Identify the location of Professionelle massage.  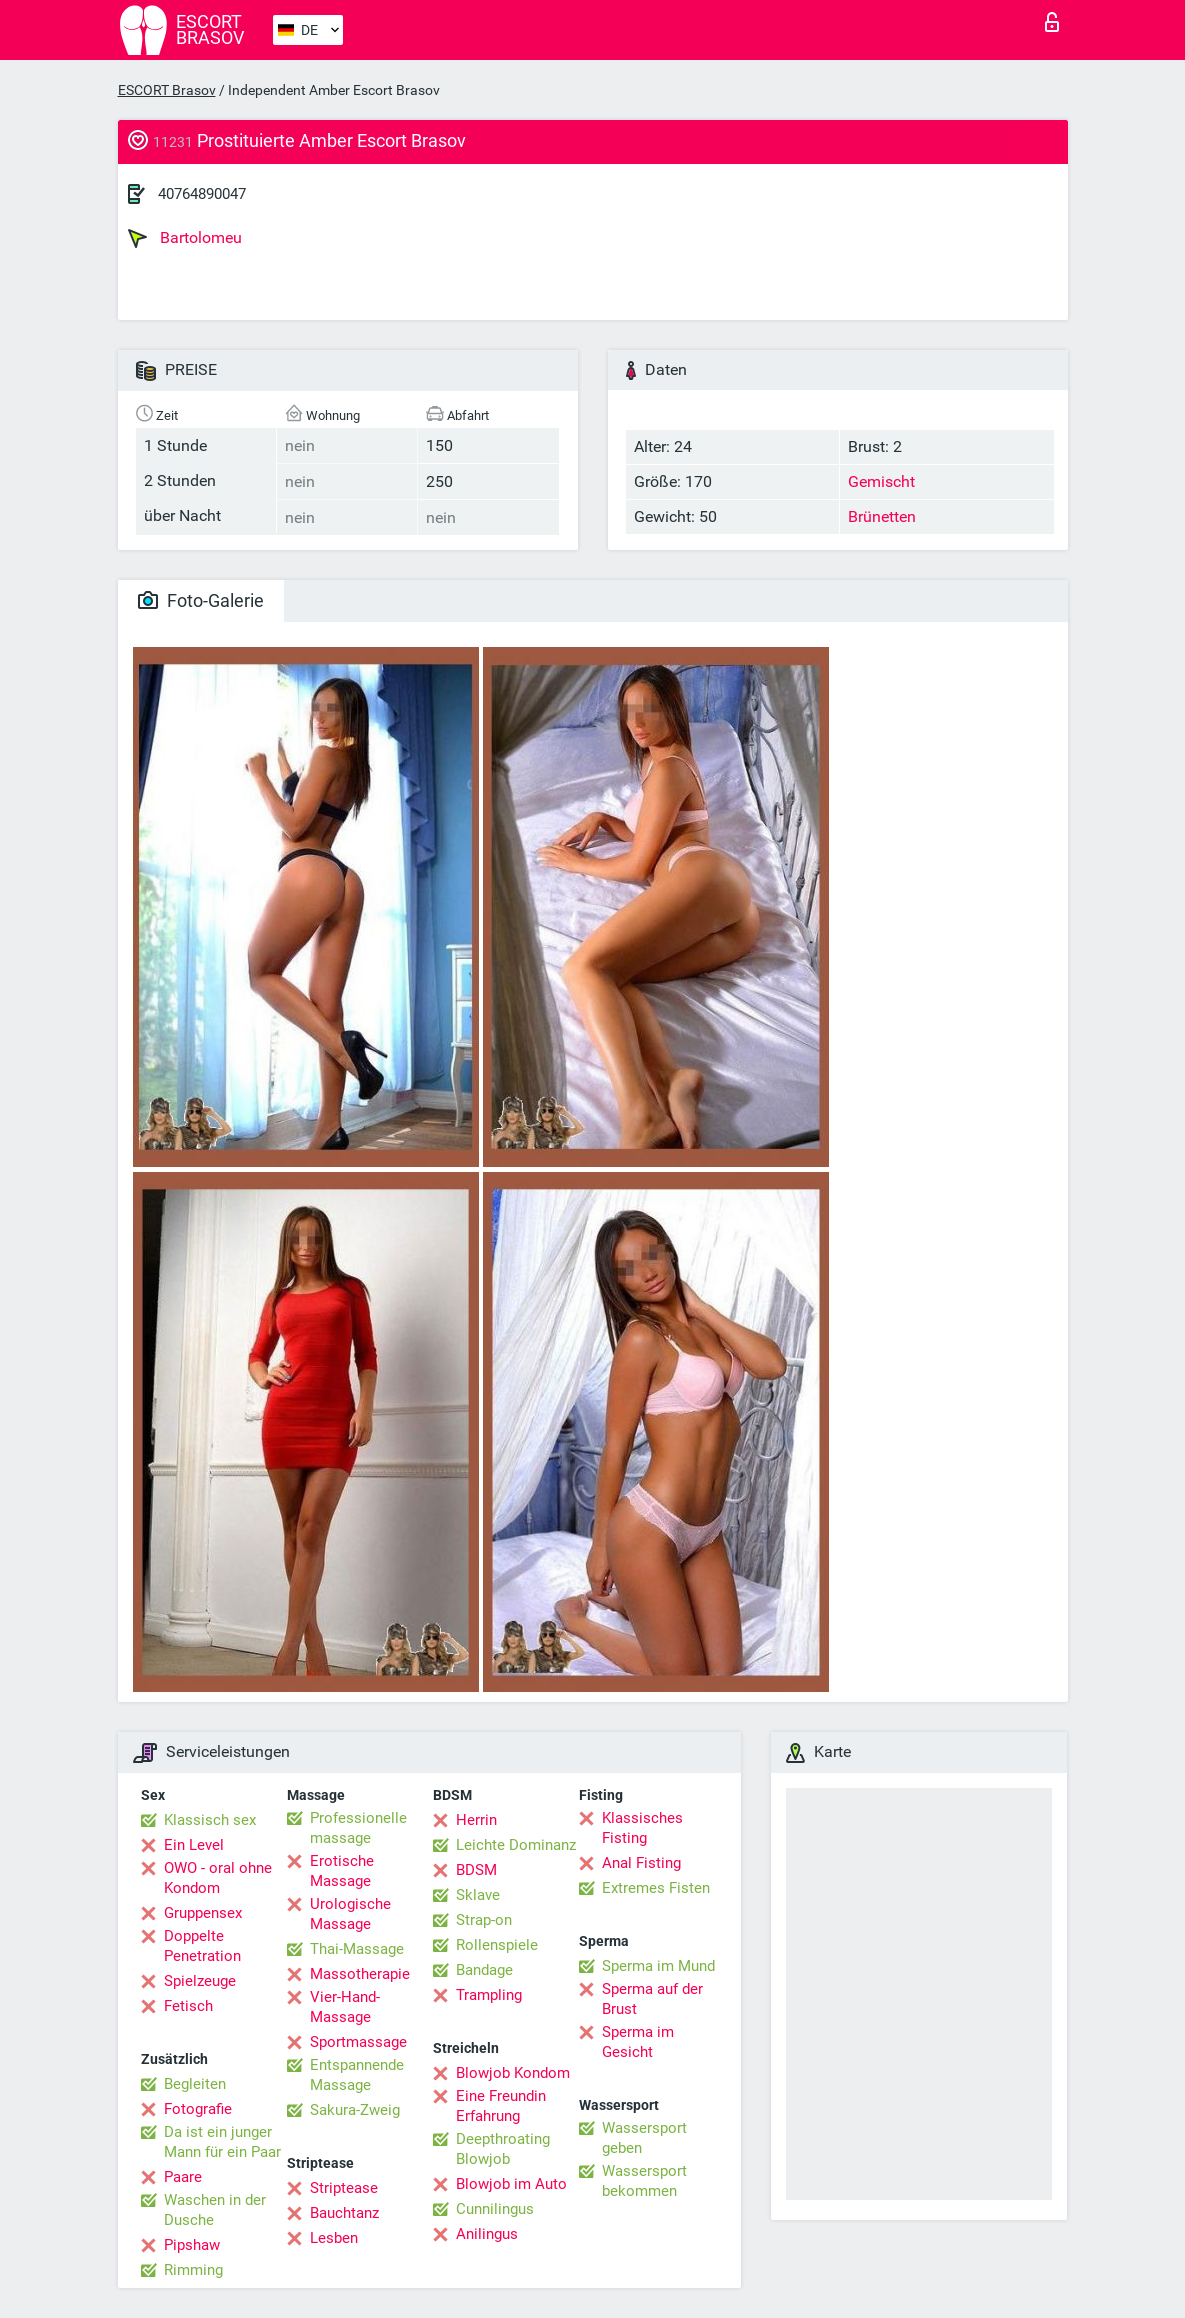
(358, 1828).